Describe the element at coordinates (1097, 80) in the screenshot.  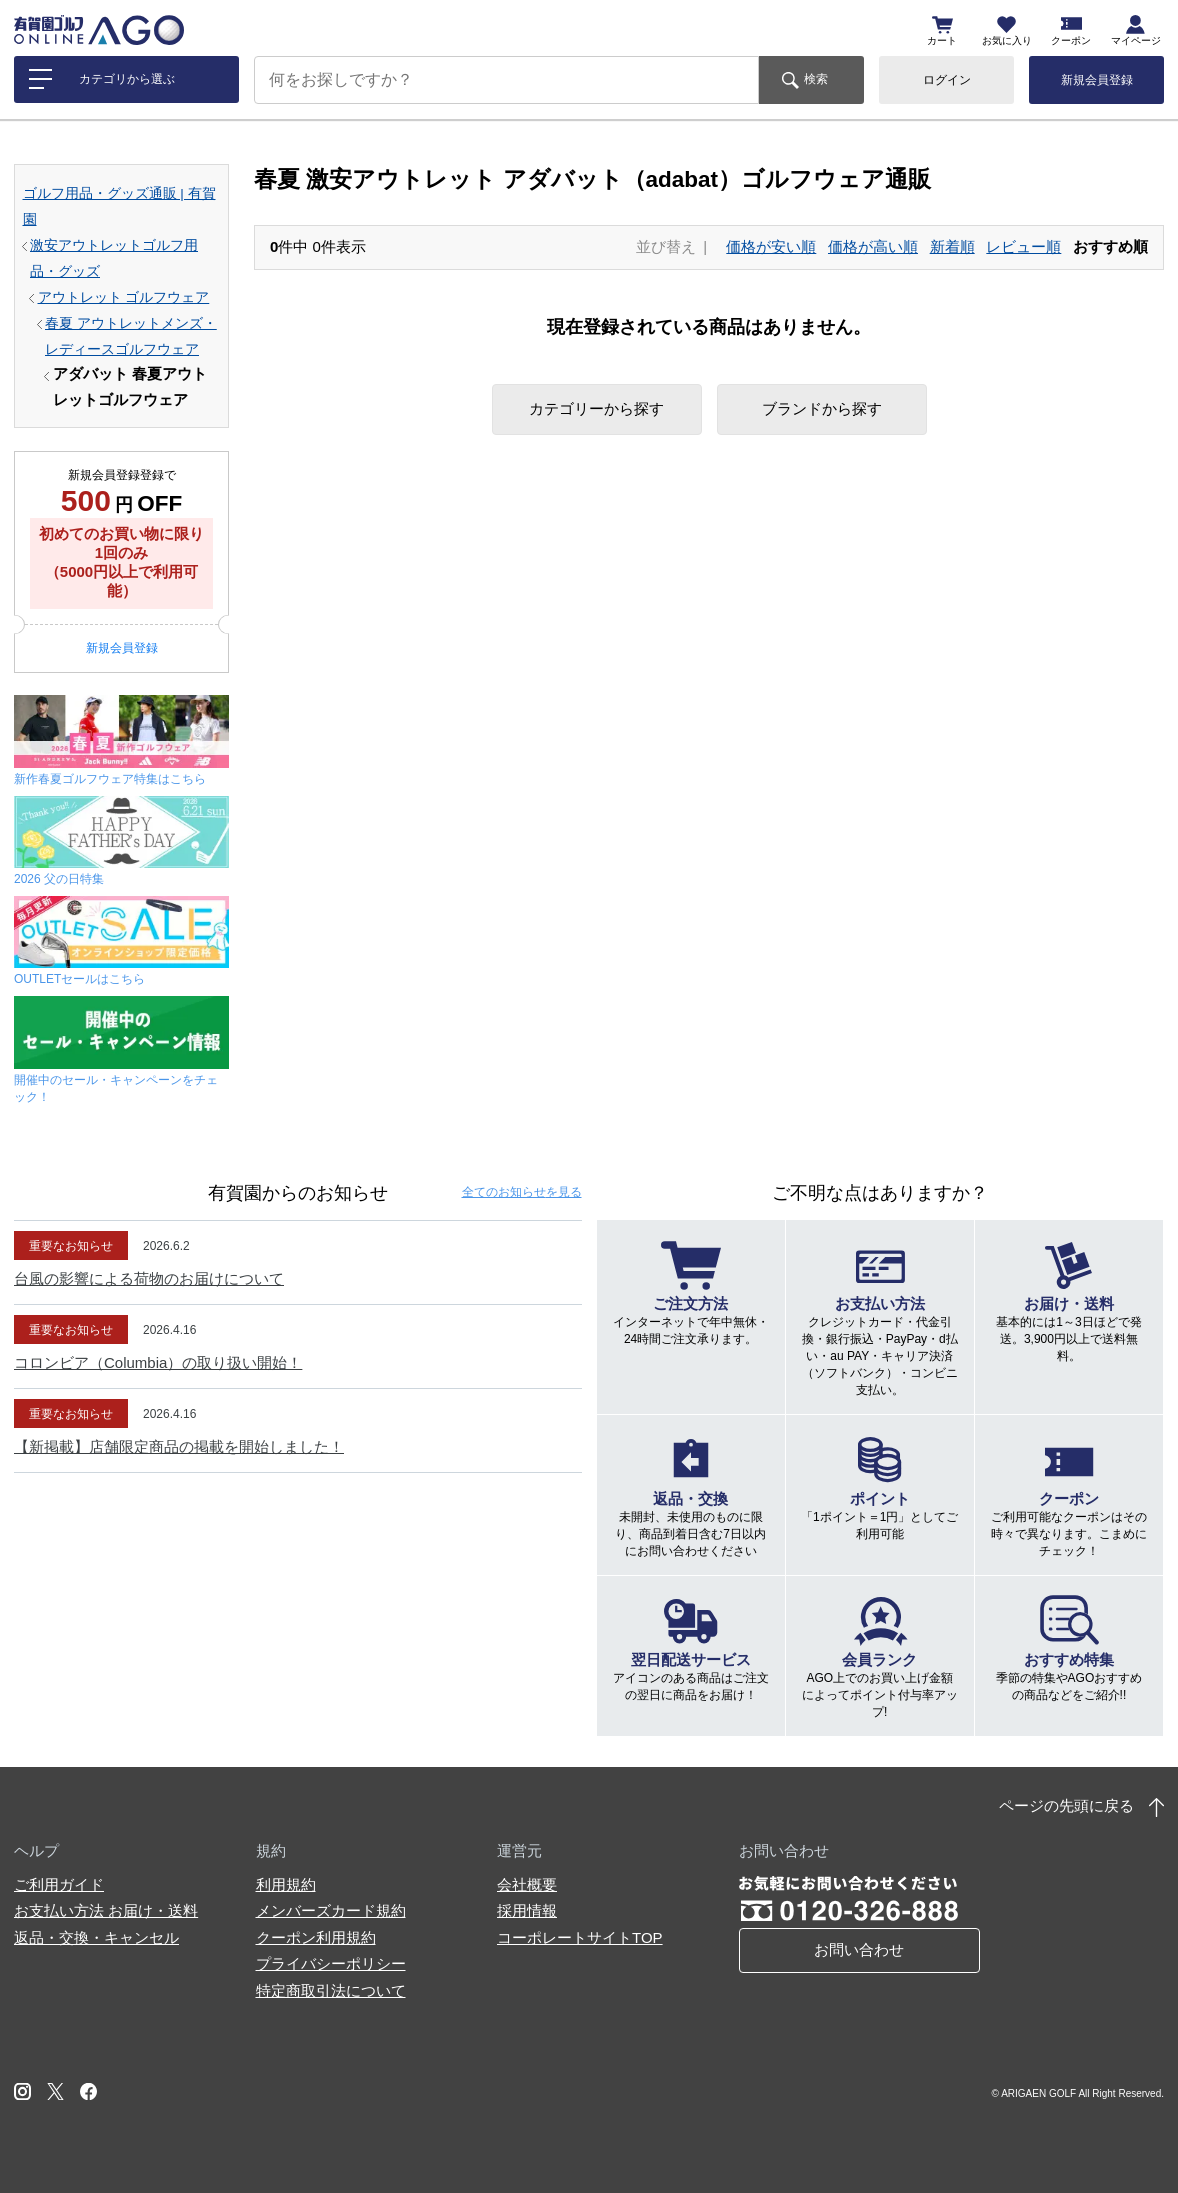
I see `新規会員登録` at that location.